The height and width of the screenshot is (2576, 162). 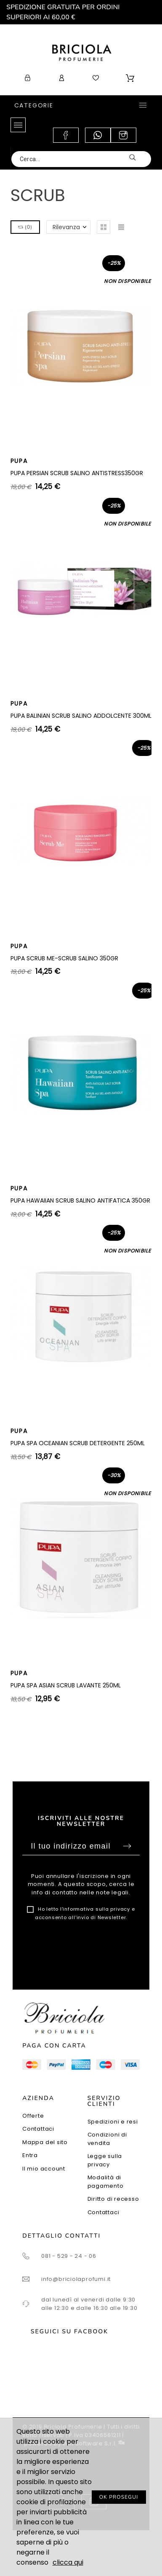 What do you see at coordinates (66, 1685) in the screenshot?
I see `PUPA SPA ASIAN SCRUB LAVANTE 250ML` at bounding box center [66, 1685].